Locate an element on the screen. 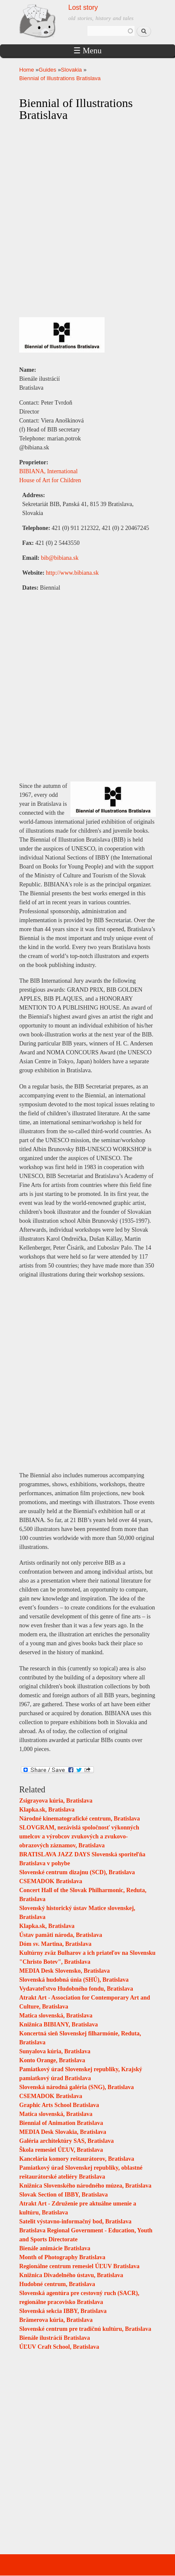 The image size is (175, 2576). Kancelária komory reštaurátorov, Bratislava is located at coordinates (76, 2159).